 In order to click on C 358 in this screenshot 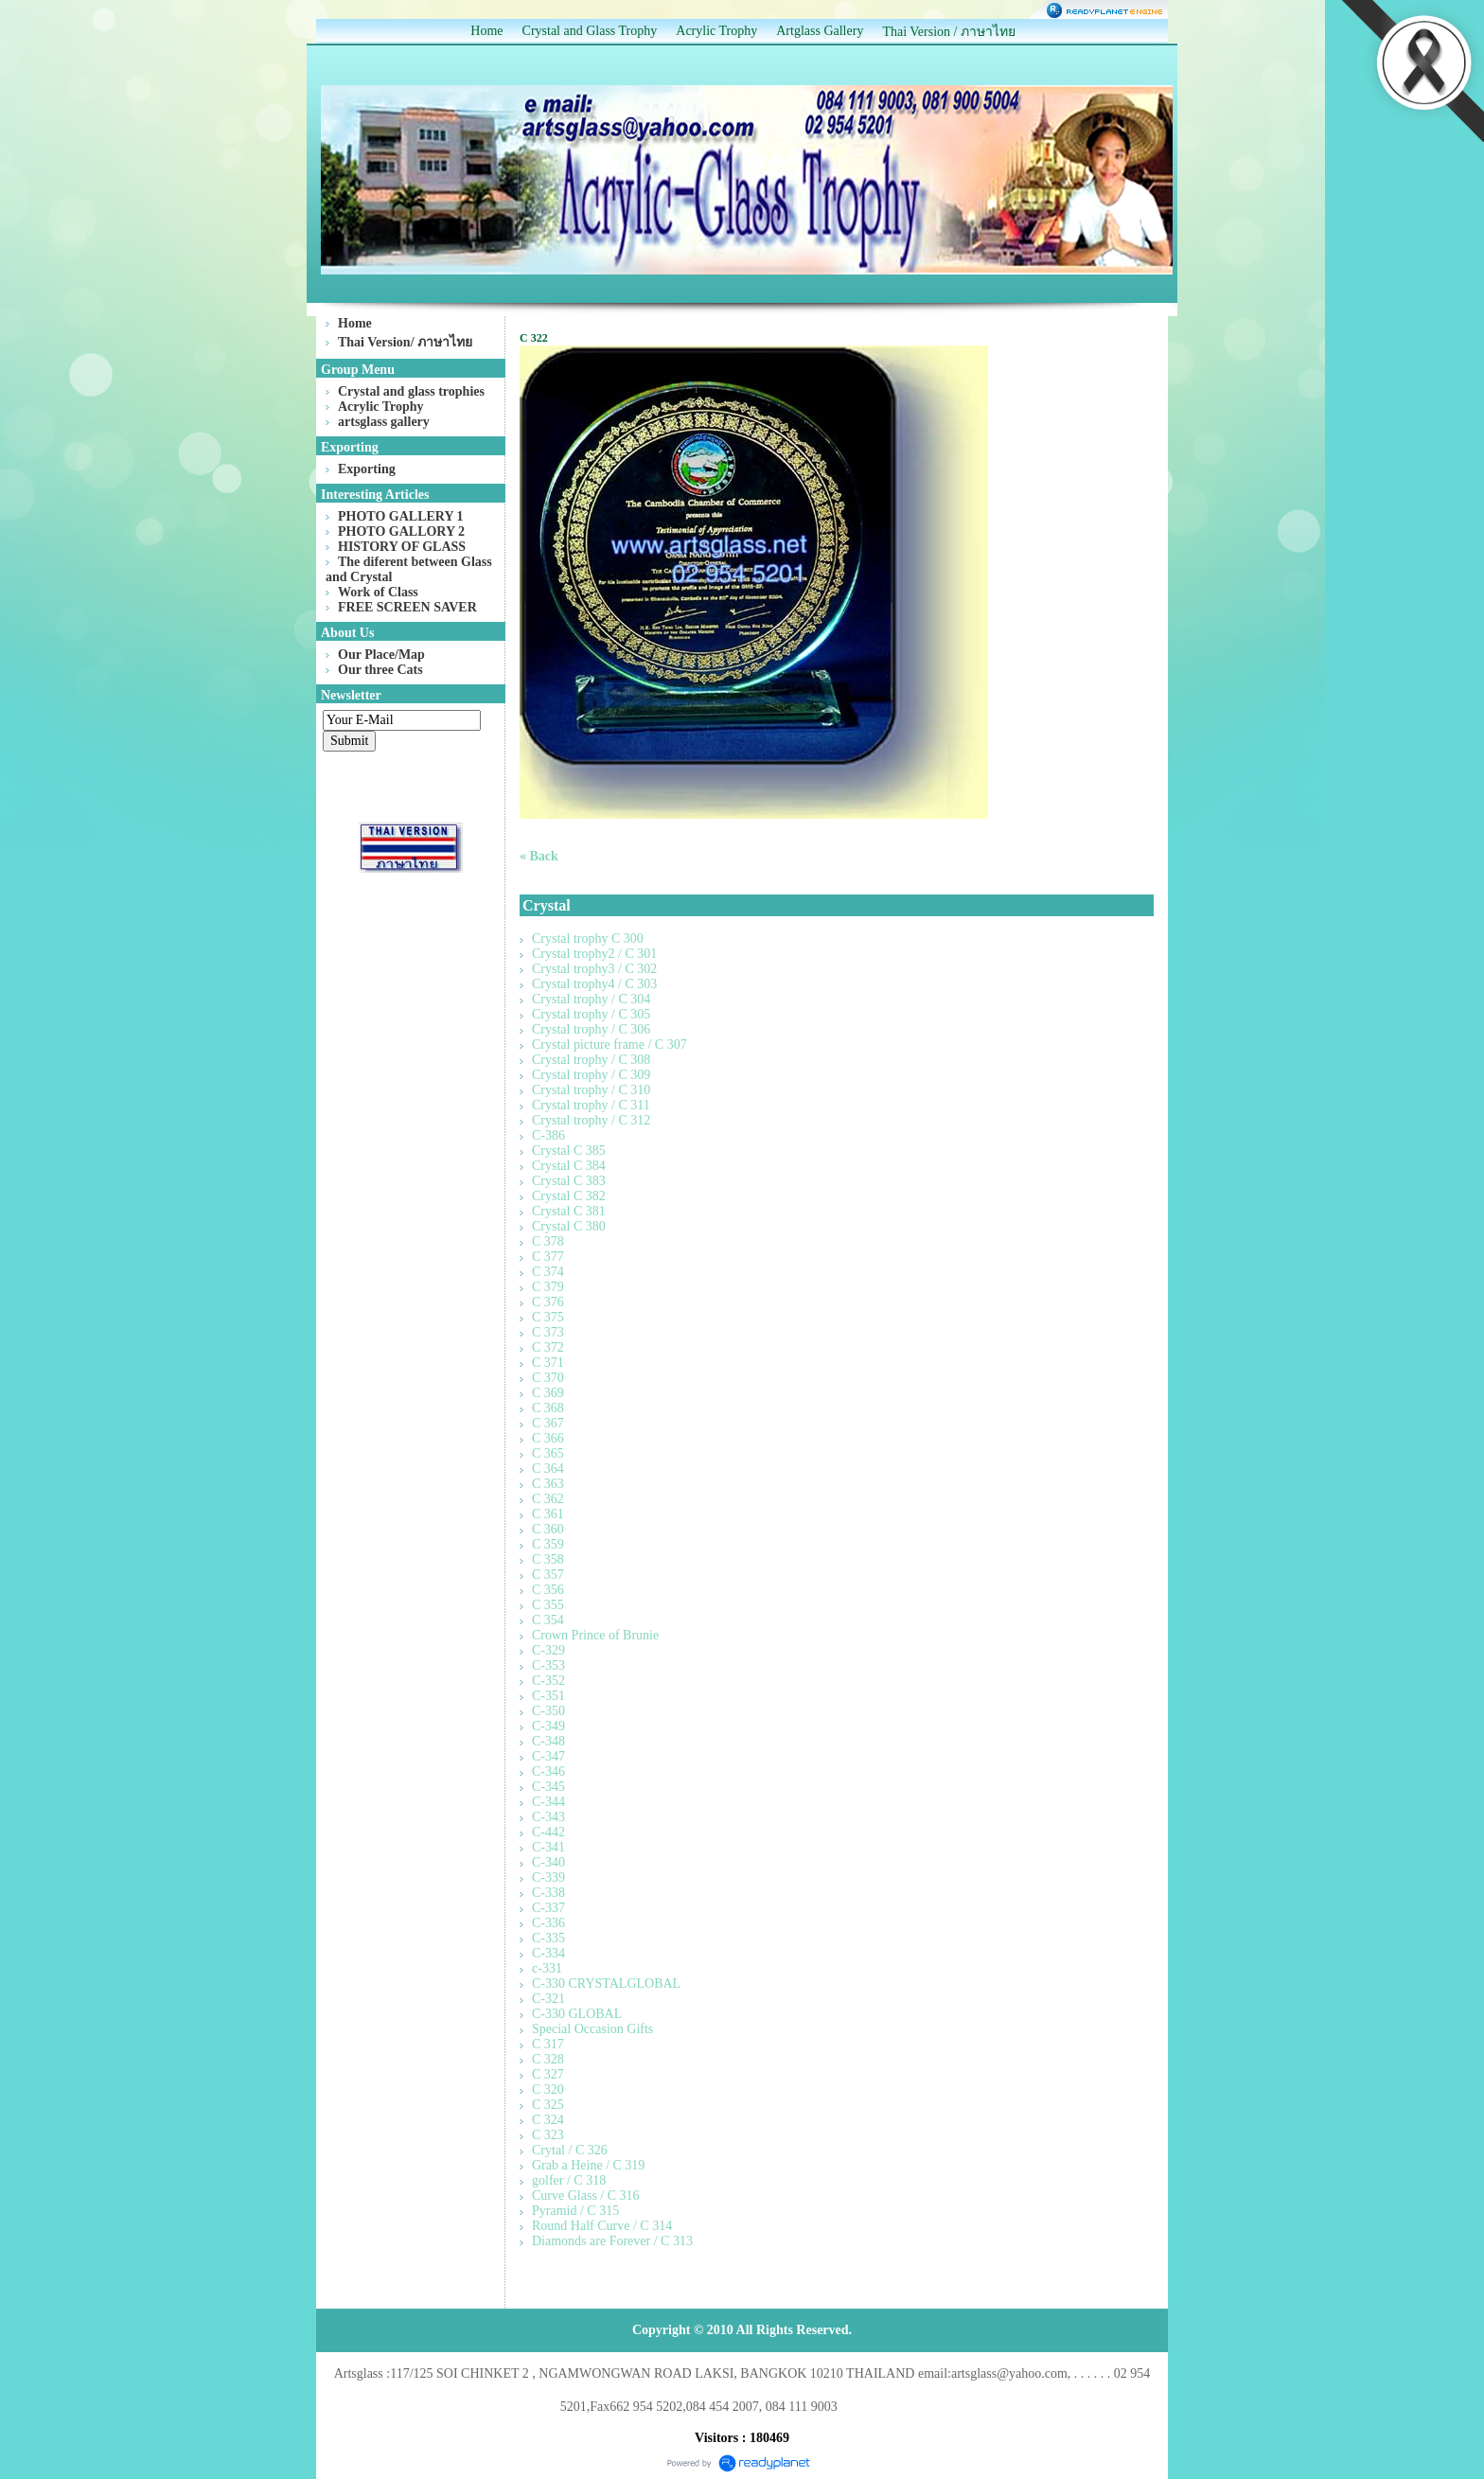, I will do `click(548, 1559)`.